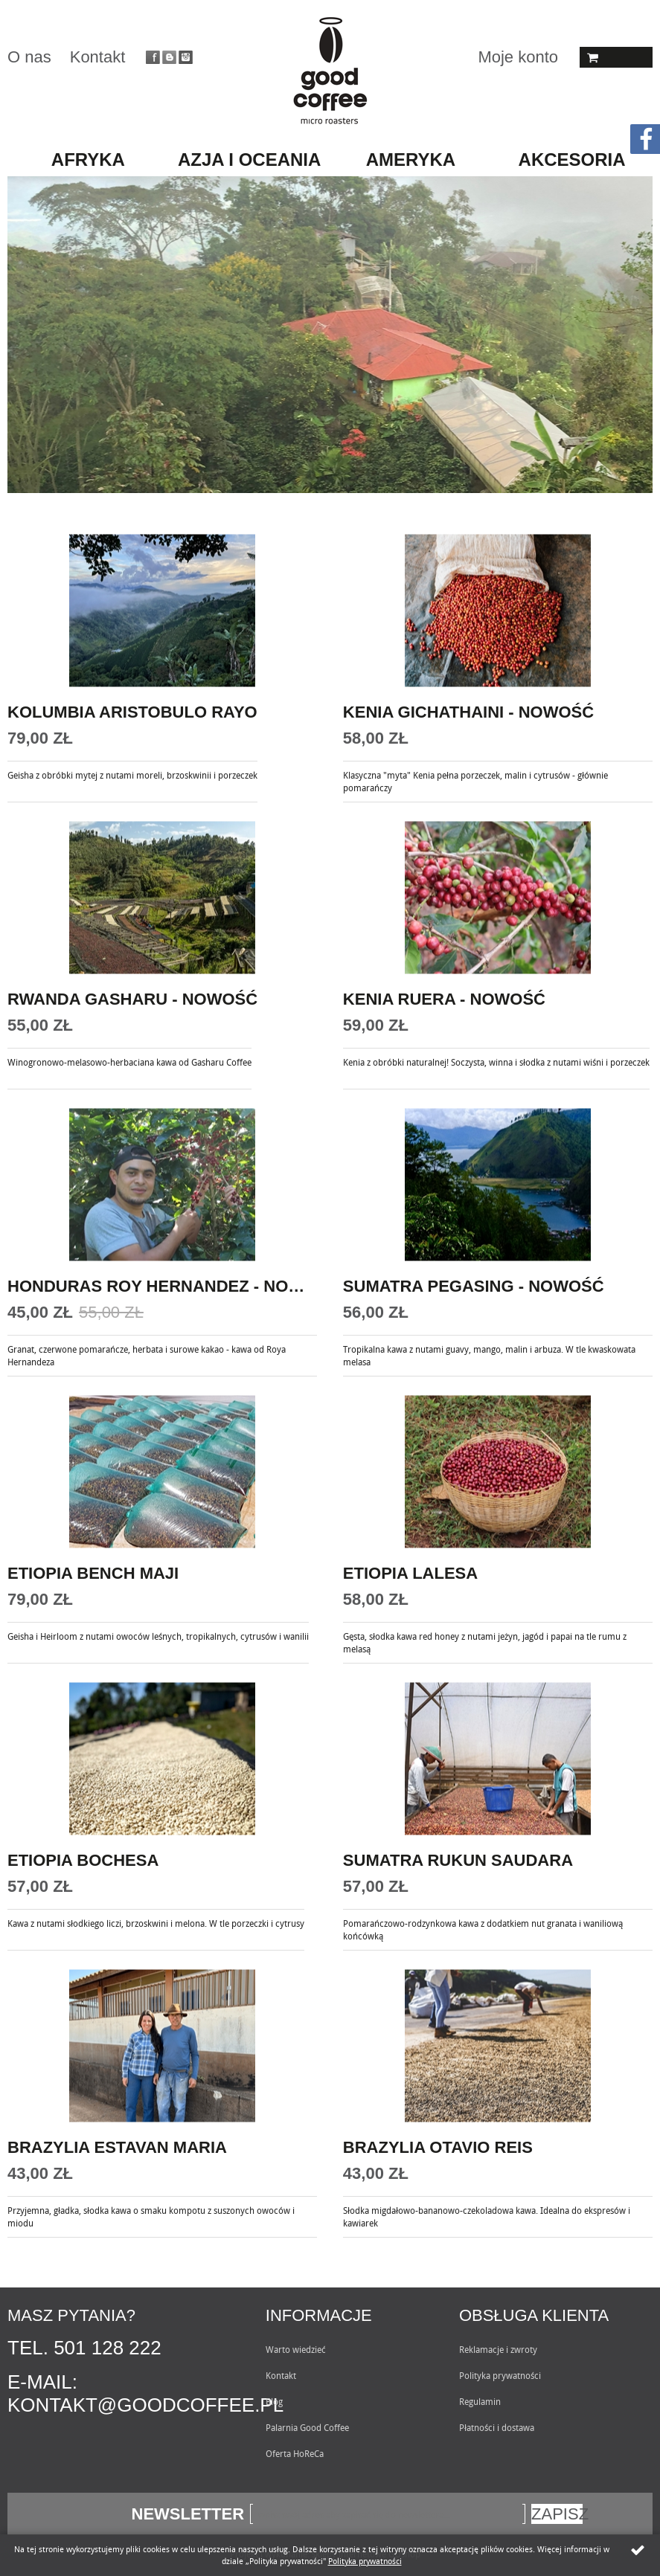 The image size is (660, 2576). Describe the element at coordinates (296, 2349) in the screenshot. I see `Warto wiedzieć` at that location.